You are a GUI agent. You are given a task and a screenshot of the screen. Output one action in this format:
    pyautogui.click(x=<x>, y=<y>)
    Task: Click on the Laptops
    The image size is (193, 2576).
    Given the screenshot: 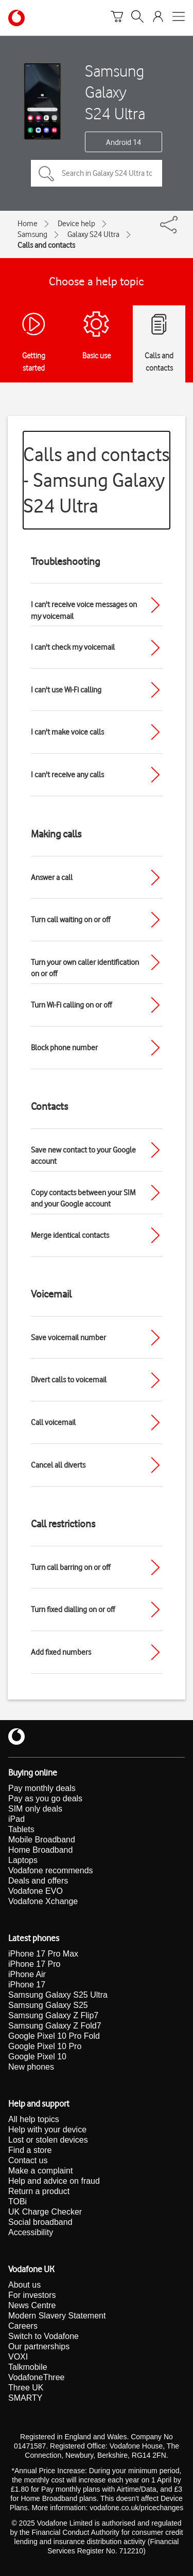 What is the action you would take?
    pyautogui.click(x=23, y=1860)
    